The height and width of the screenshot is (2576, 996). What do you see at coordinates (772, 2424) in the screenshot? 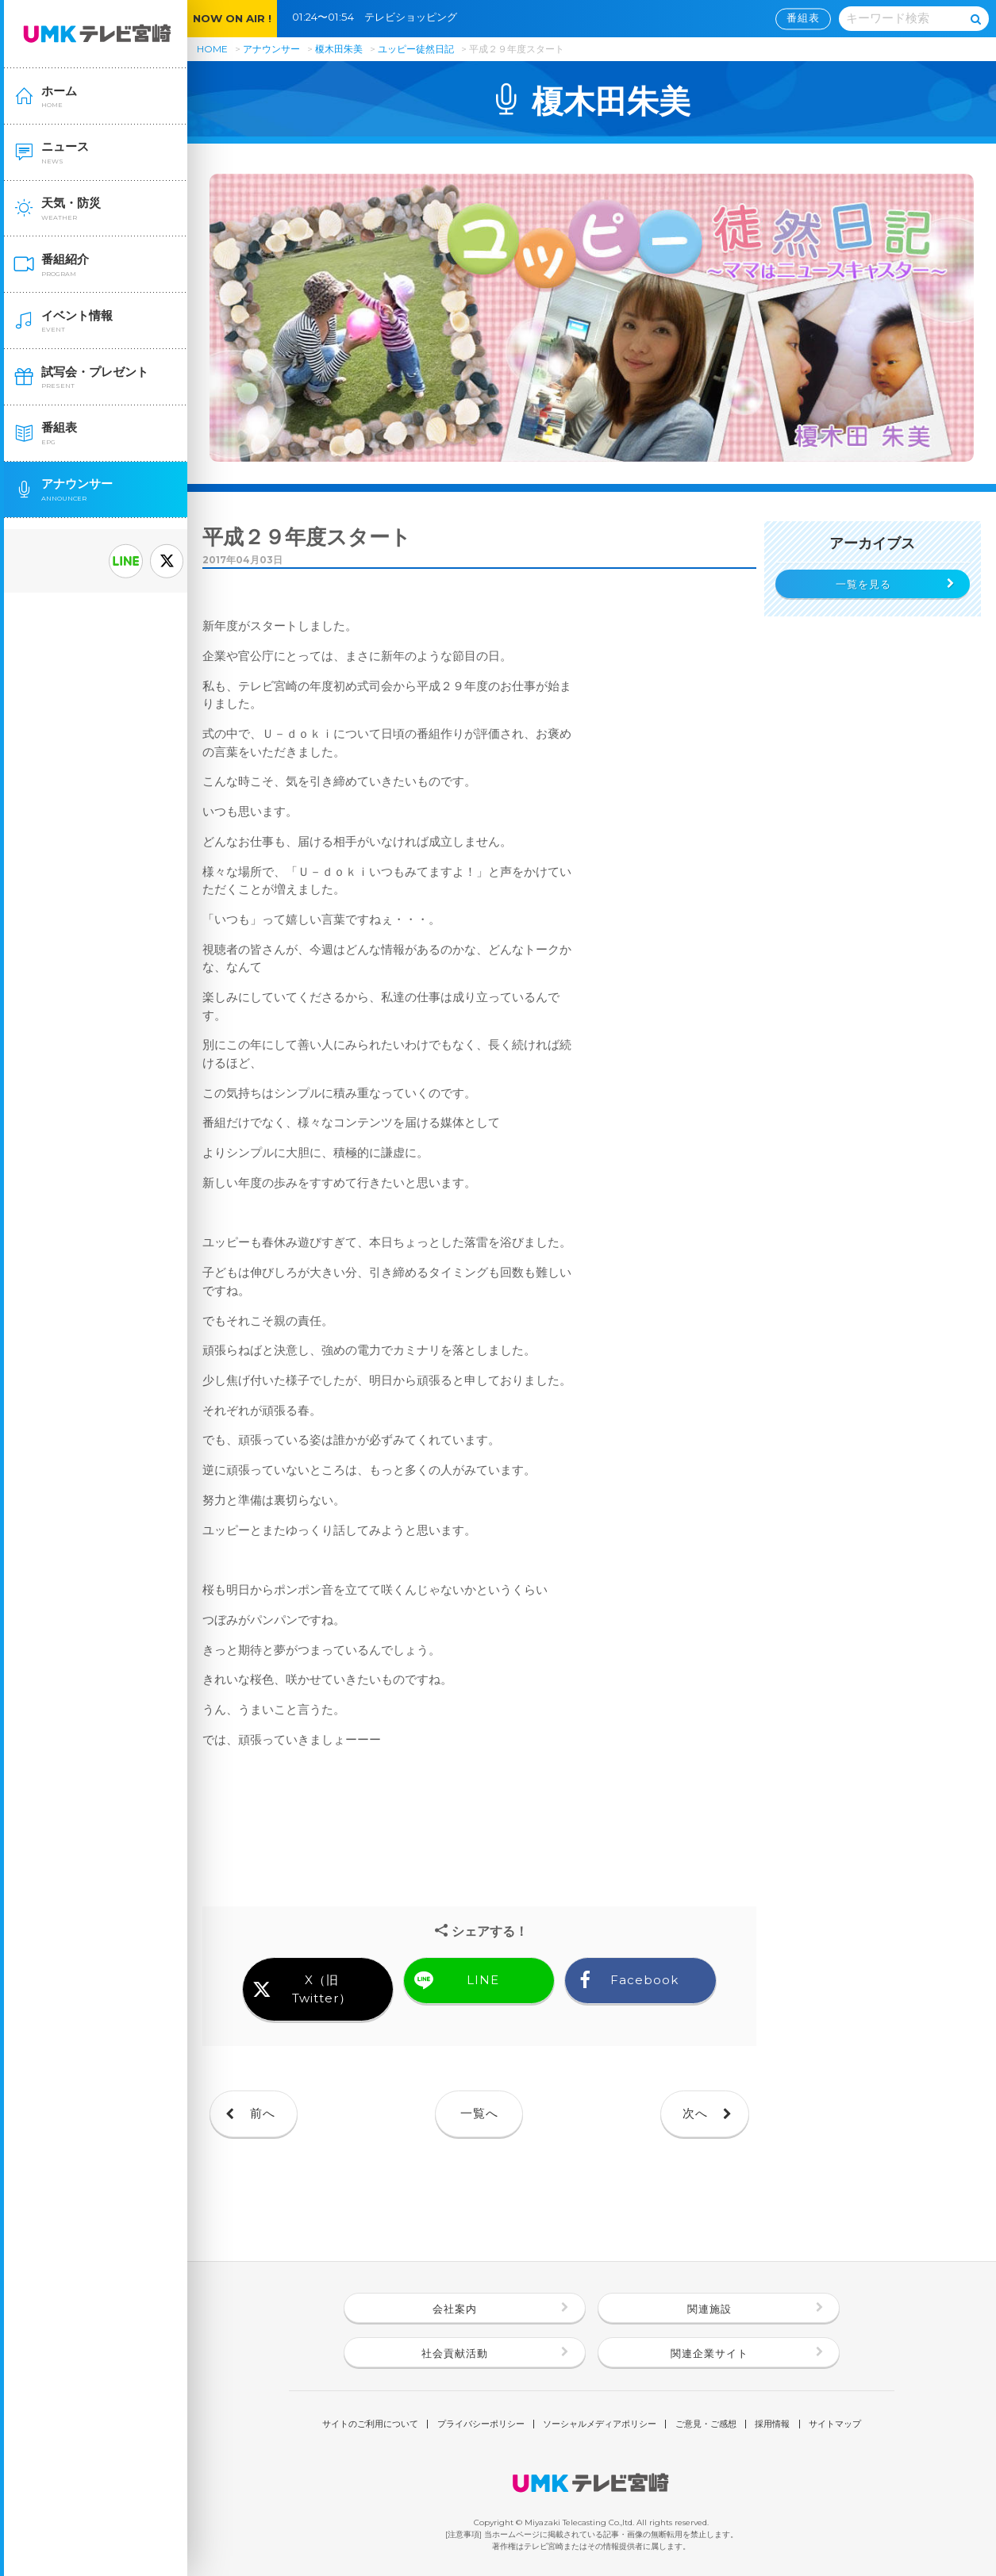
I see `採用情報` at bounding box center [772, 2424].